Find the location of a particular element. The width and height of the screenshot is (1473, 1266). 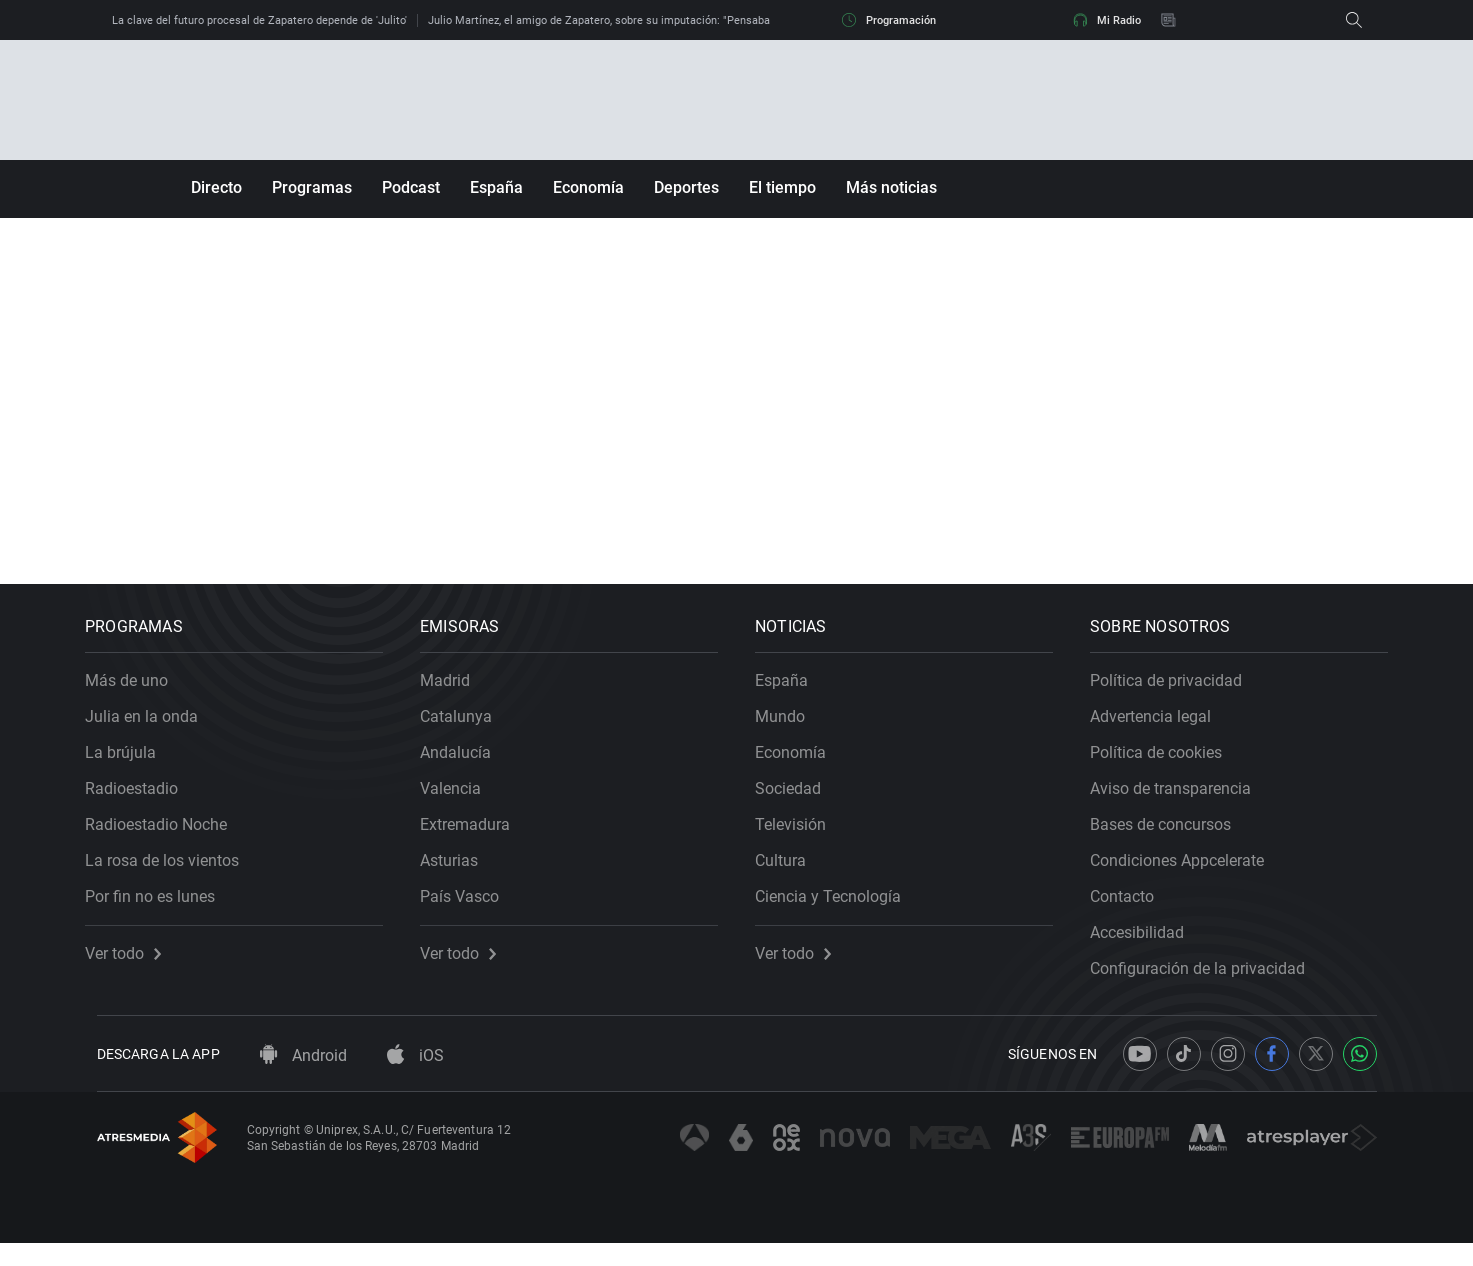

iOS is located at coordinates (415, 1078).